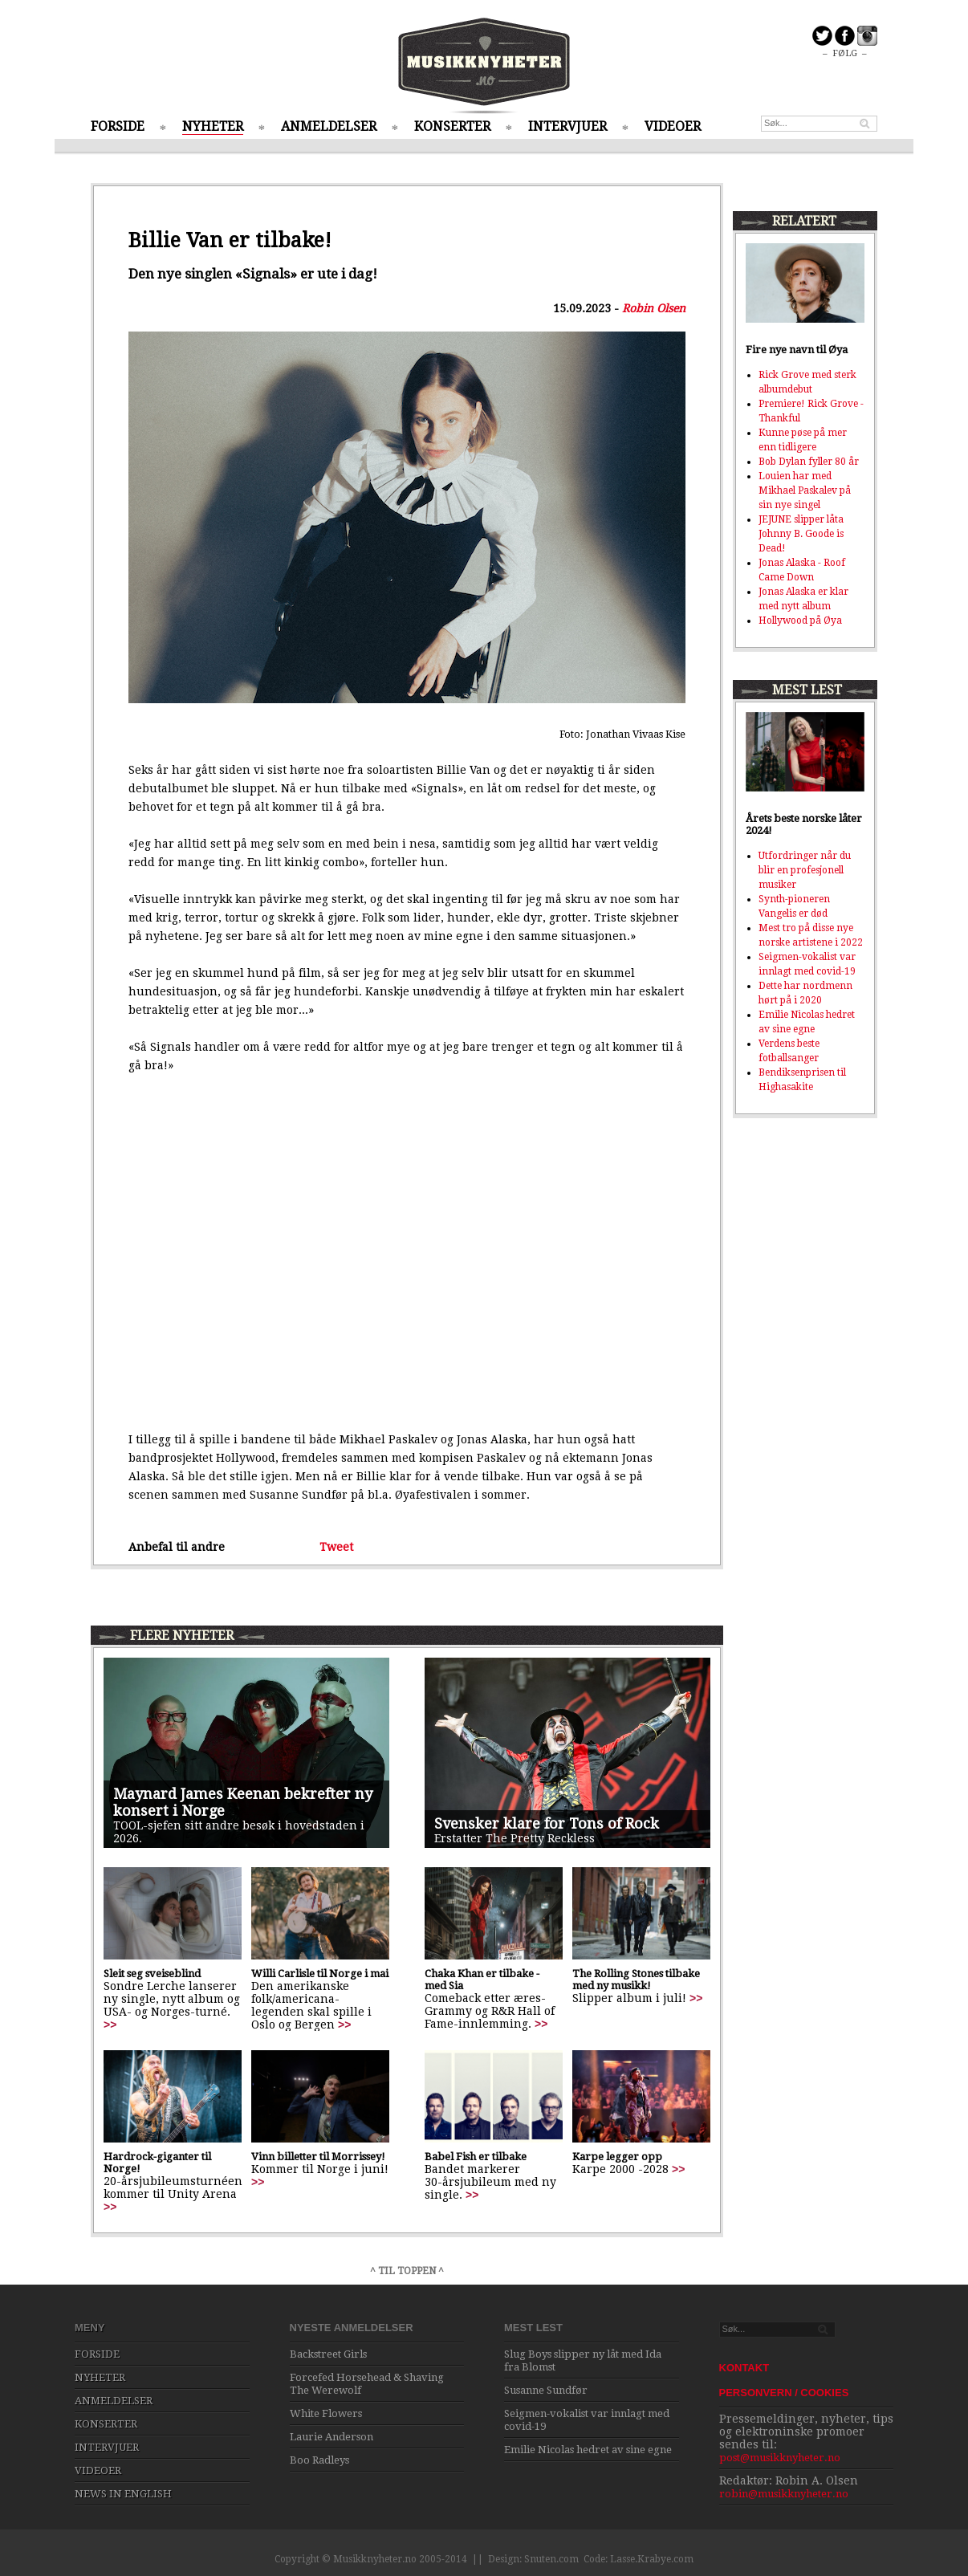 The width and height of the screenshot is (968, 2576). I want to click on INTERVJUER, so click(567, 126).